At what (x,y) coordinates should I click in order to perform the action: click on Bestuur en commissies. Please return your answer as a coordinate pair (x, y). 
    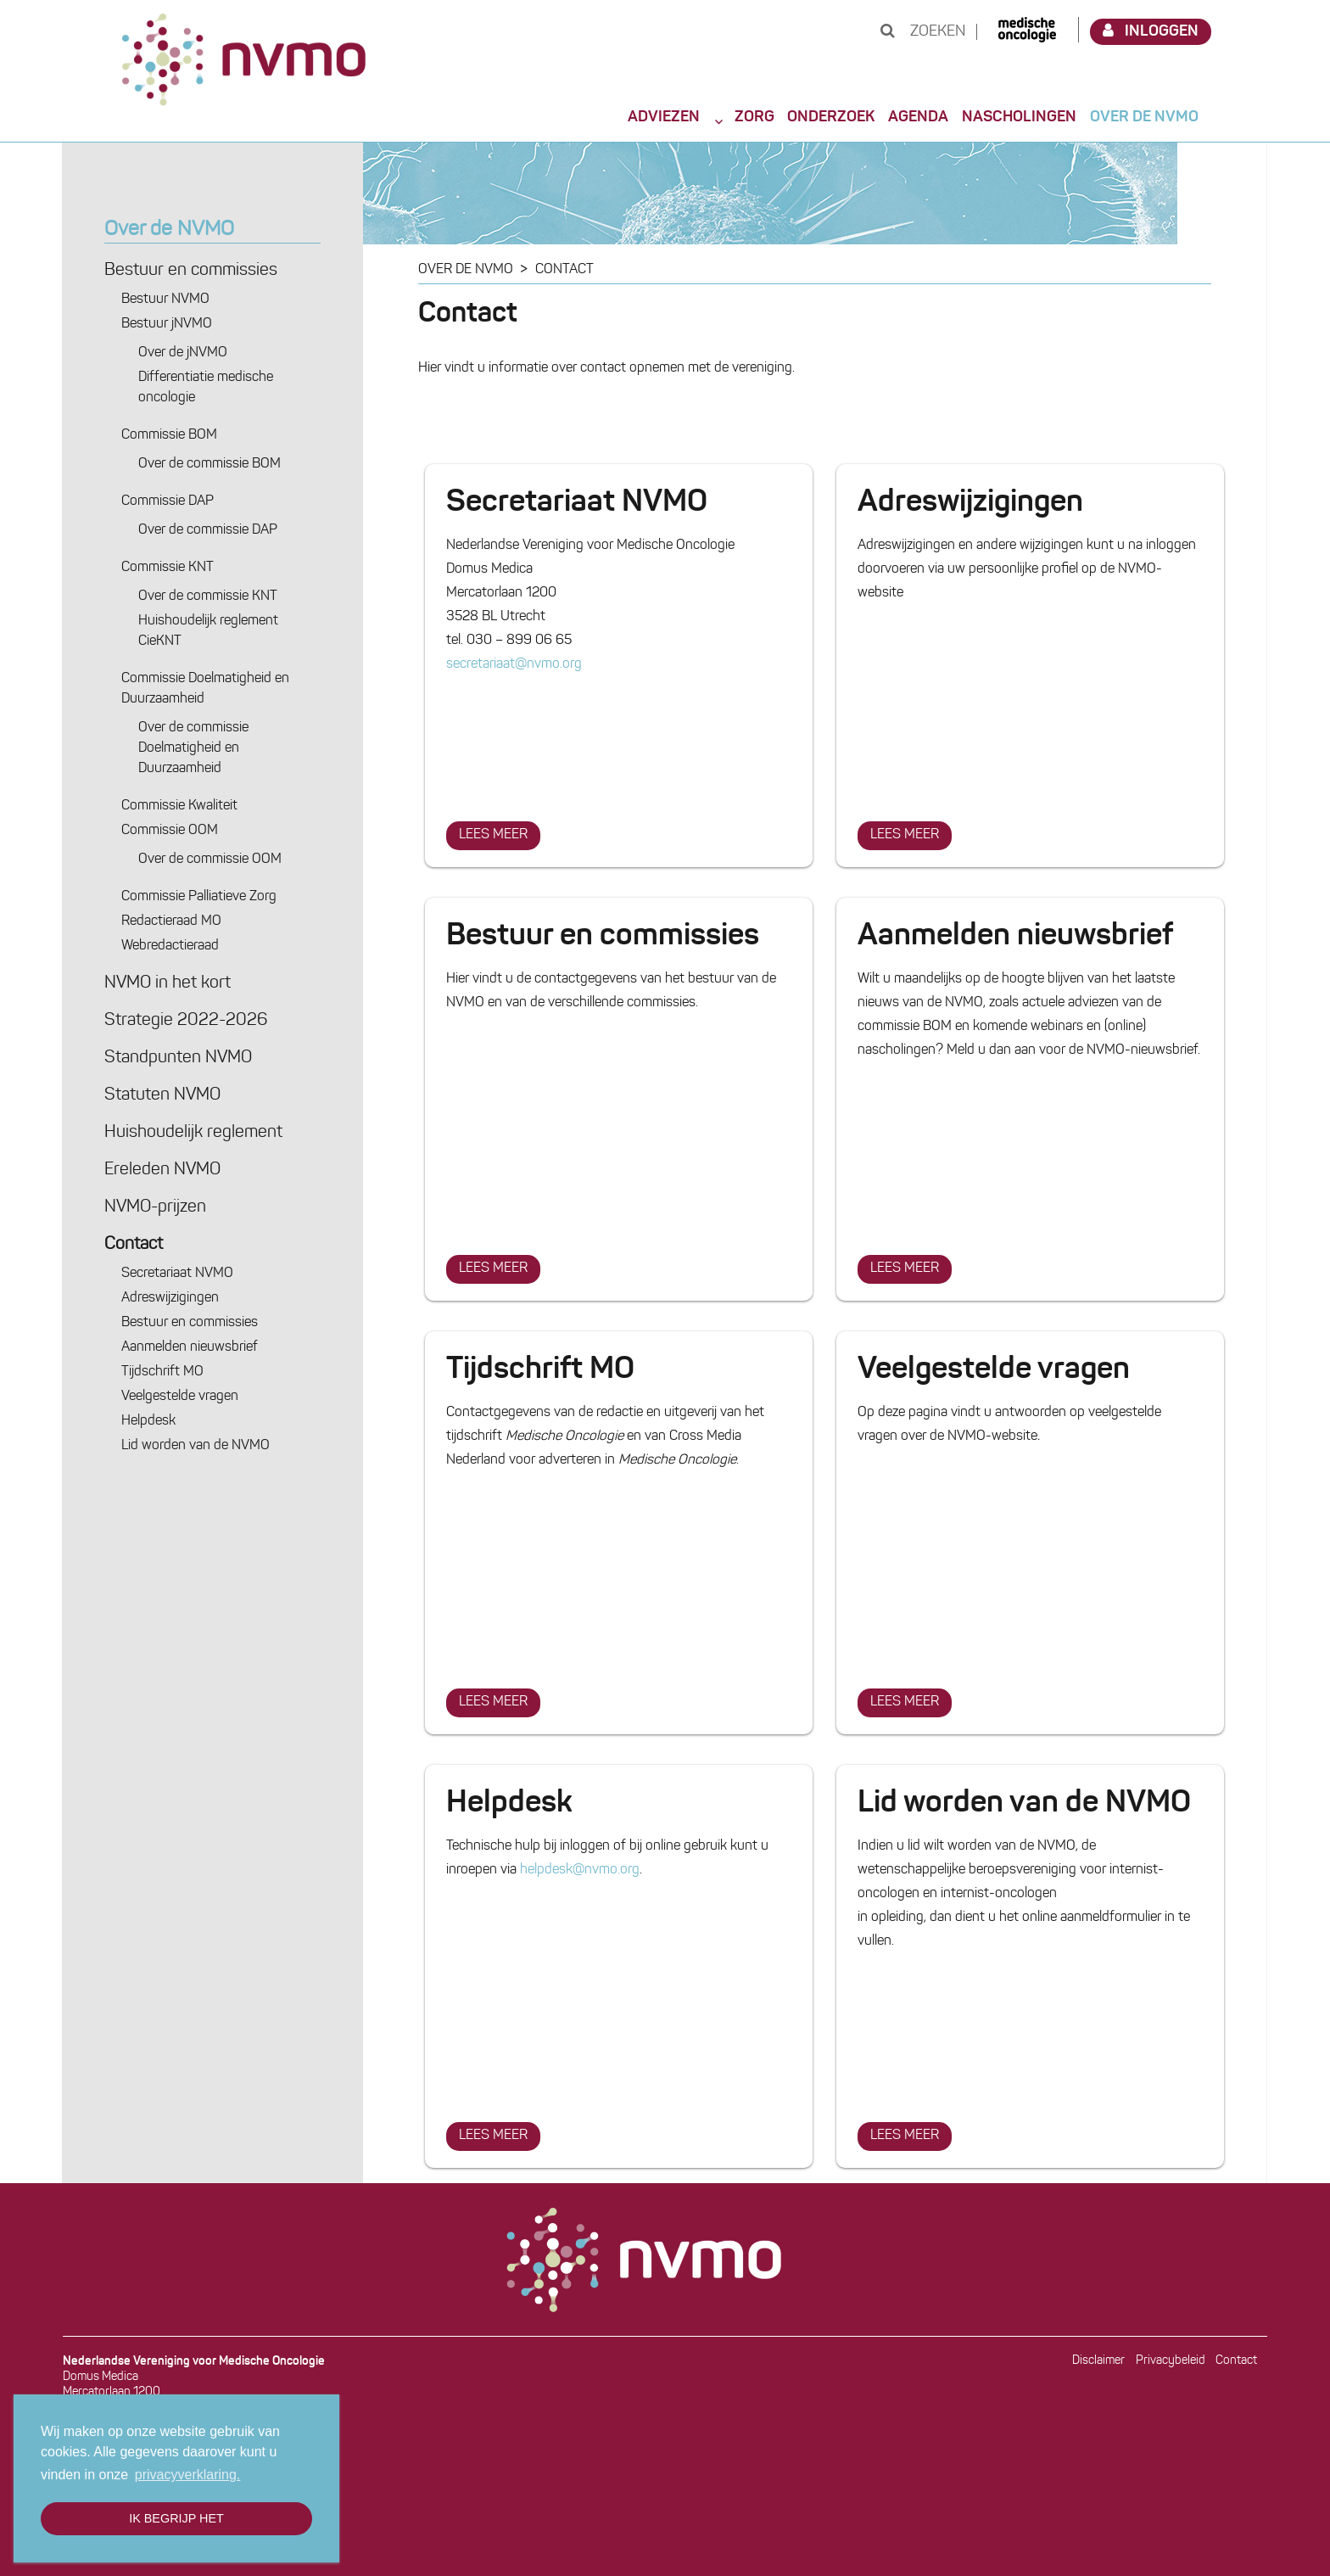
    Looking at the image, I should click on (190, 270).